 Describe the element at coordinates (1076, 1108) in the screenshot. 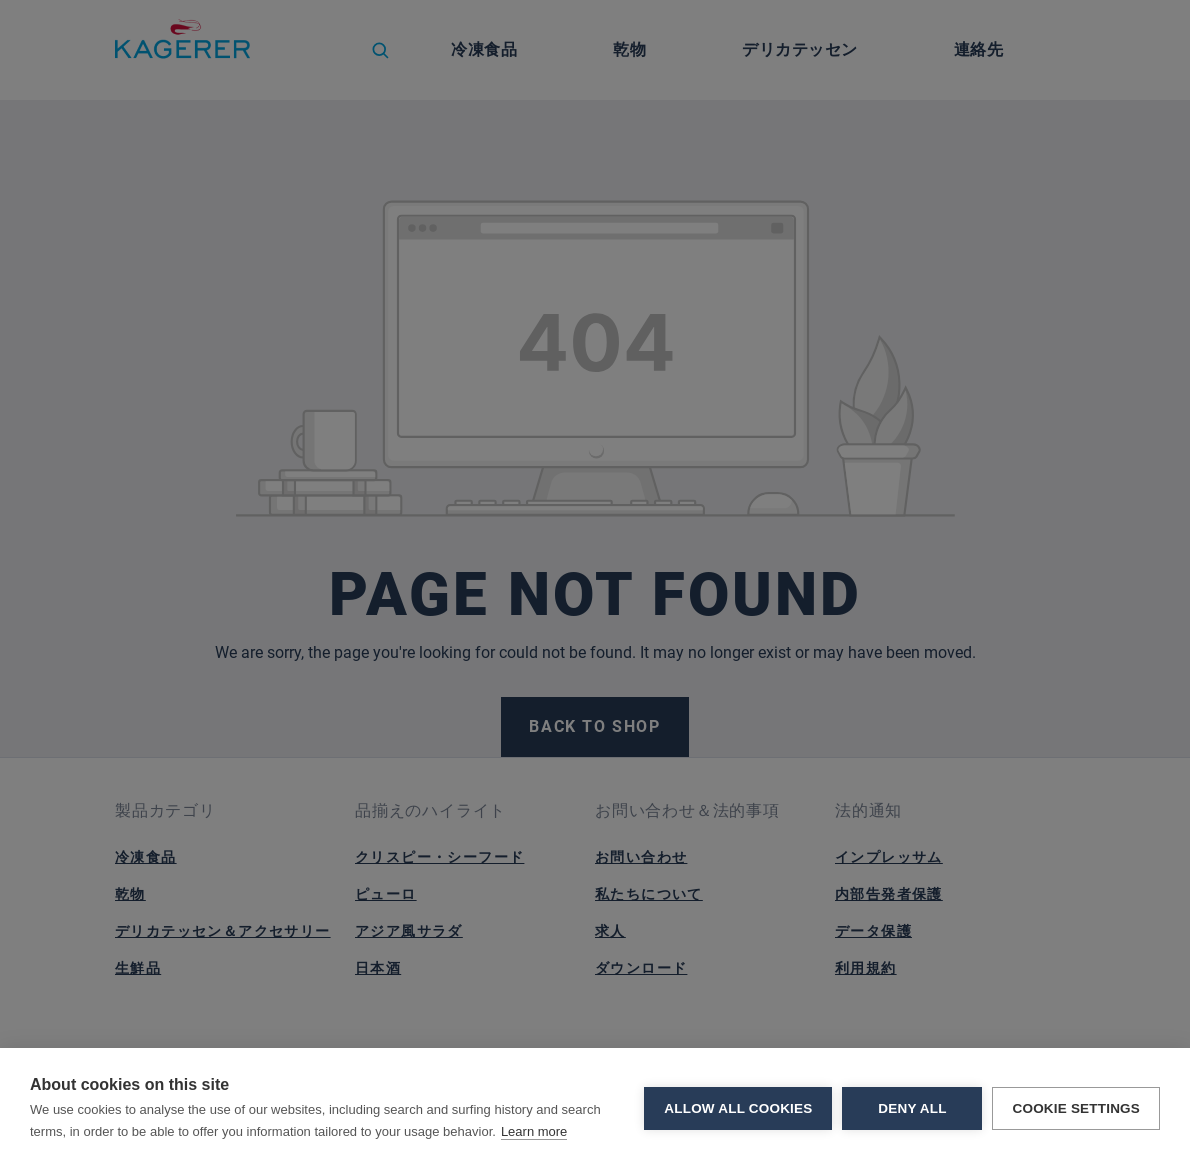

I see `Cookie settings` at that location.